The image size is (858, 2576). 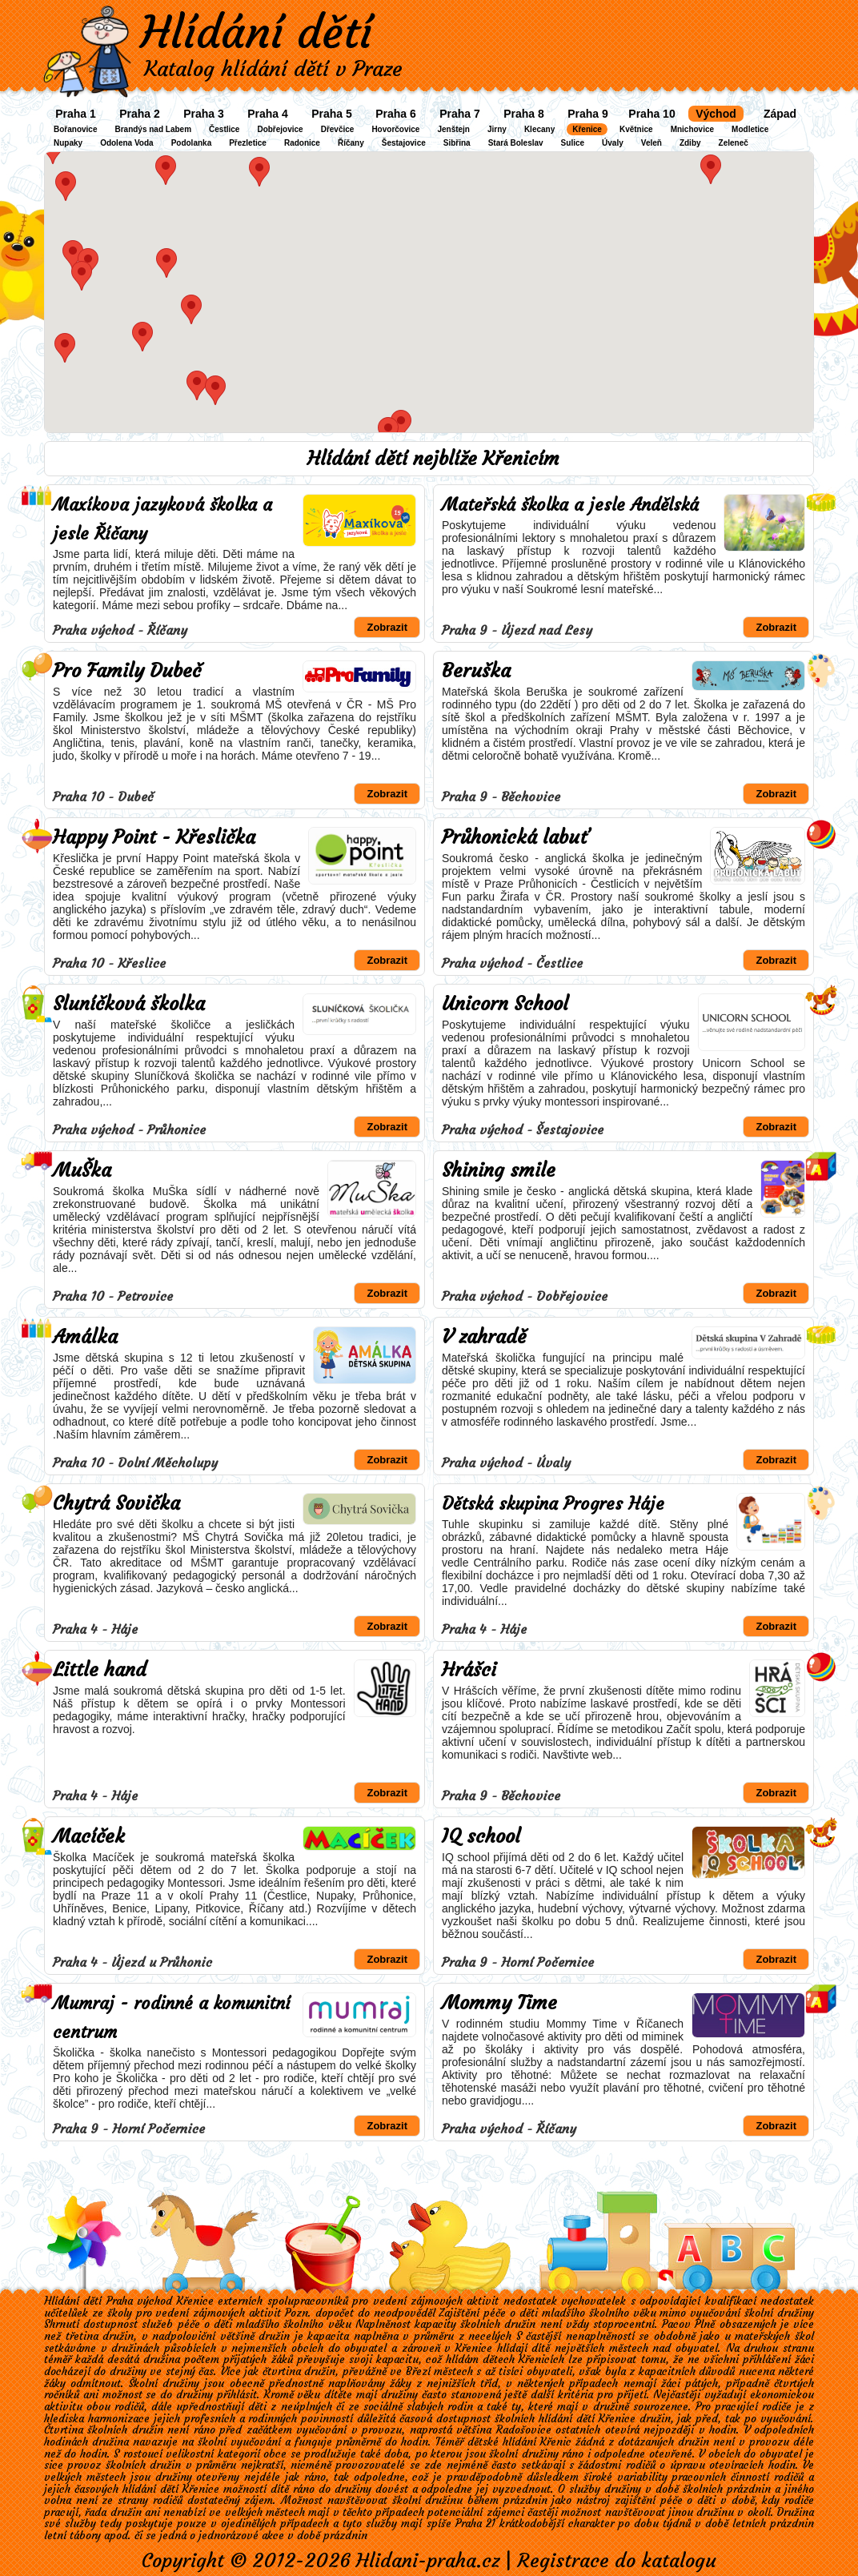 I want to click on Mateřská školka a jesle Andělská, so click(x=570, y=505).